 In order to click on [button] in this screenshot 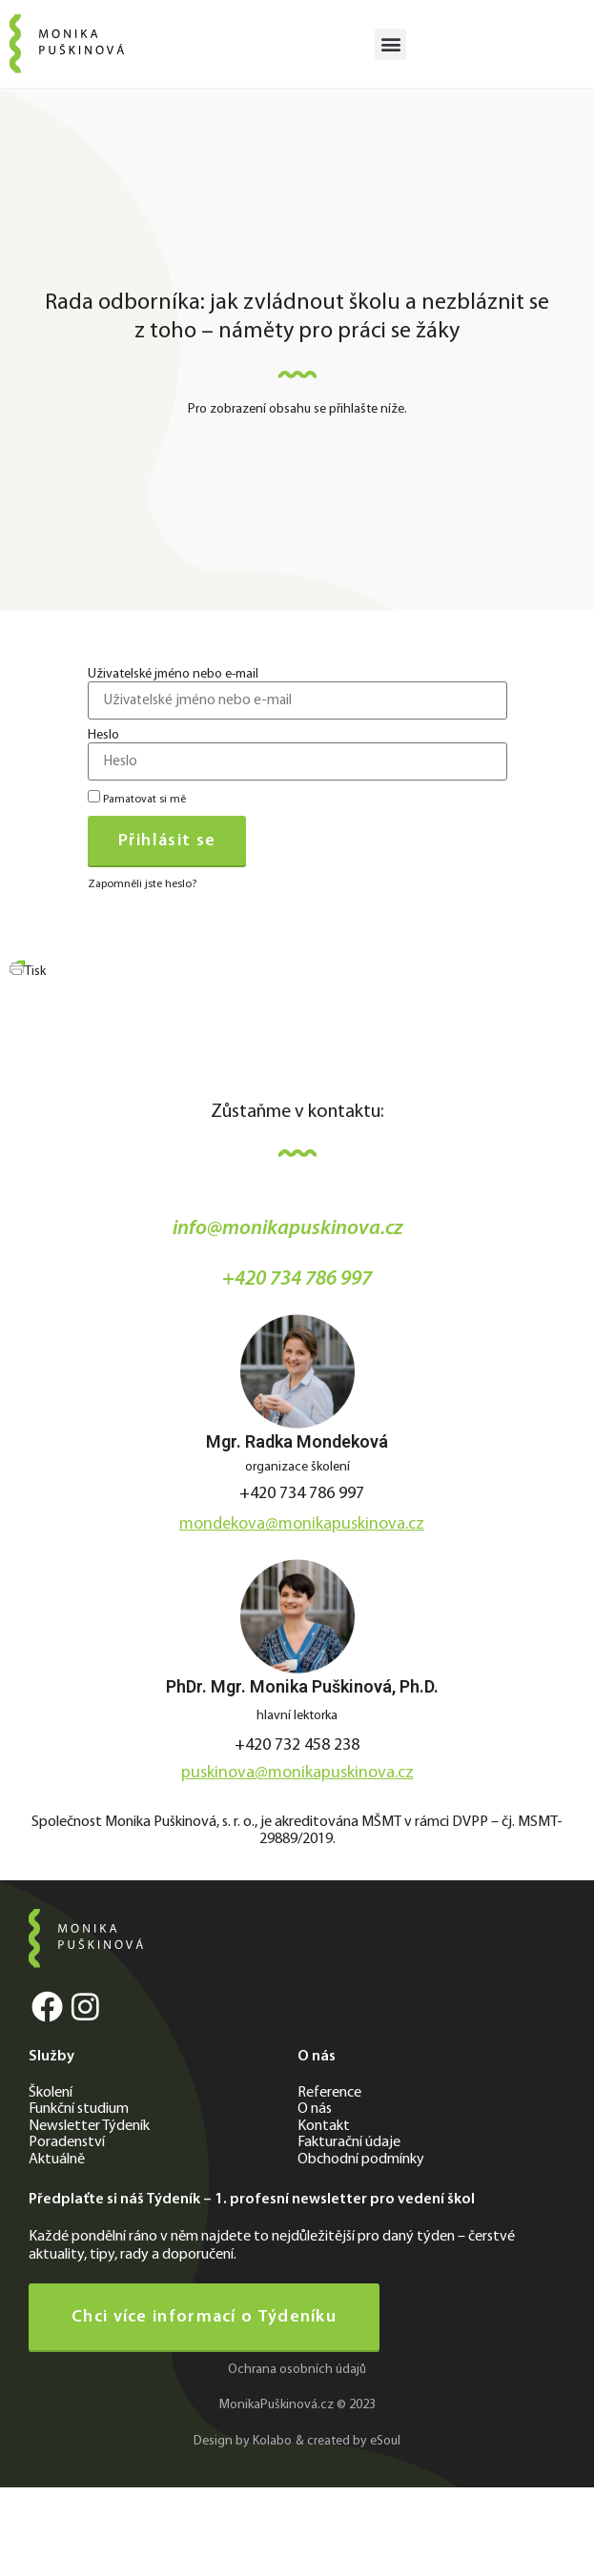, I will do `click(390, 44)`.